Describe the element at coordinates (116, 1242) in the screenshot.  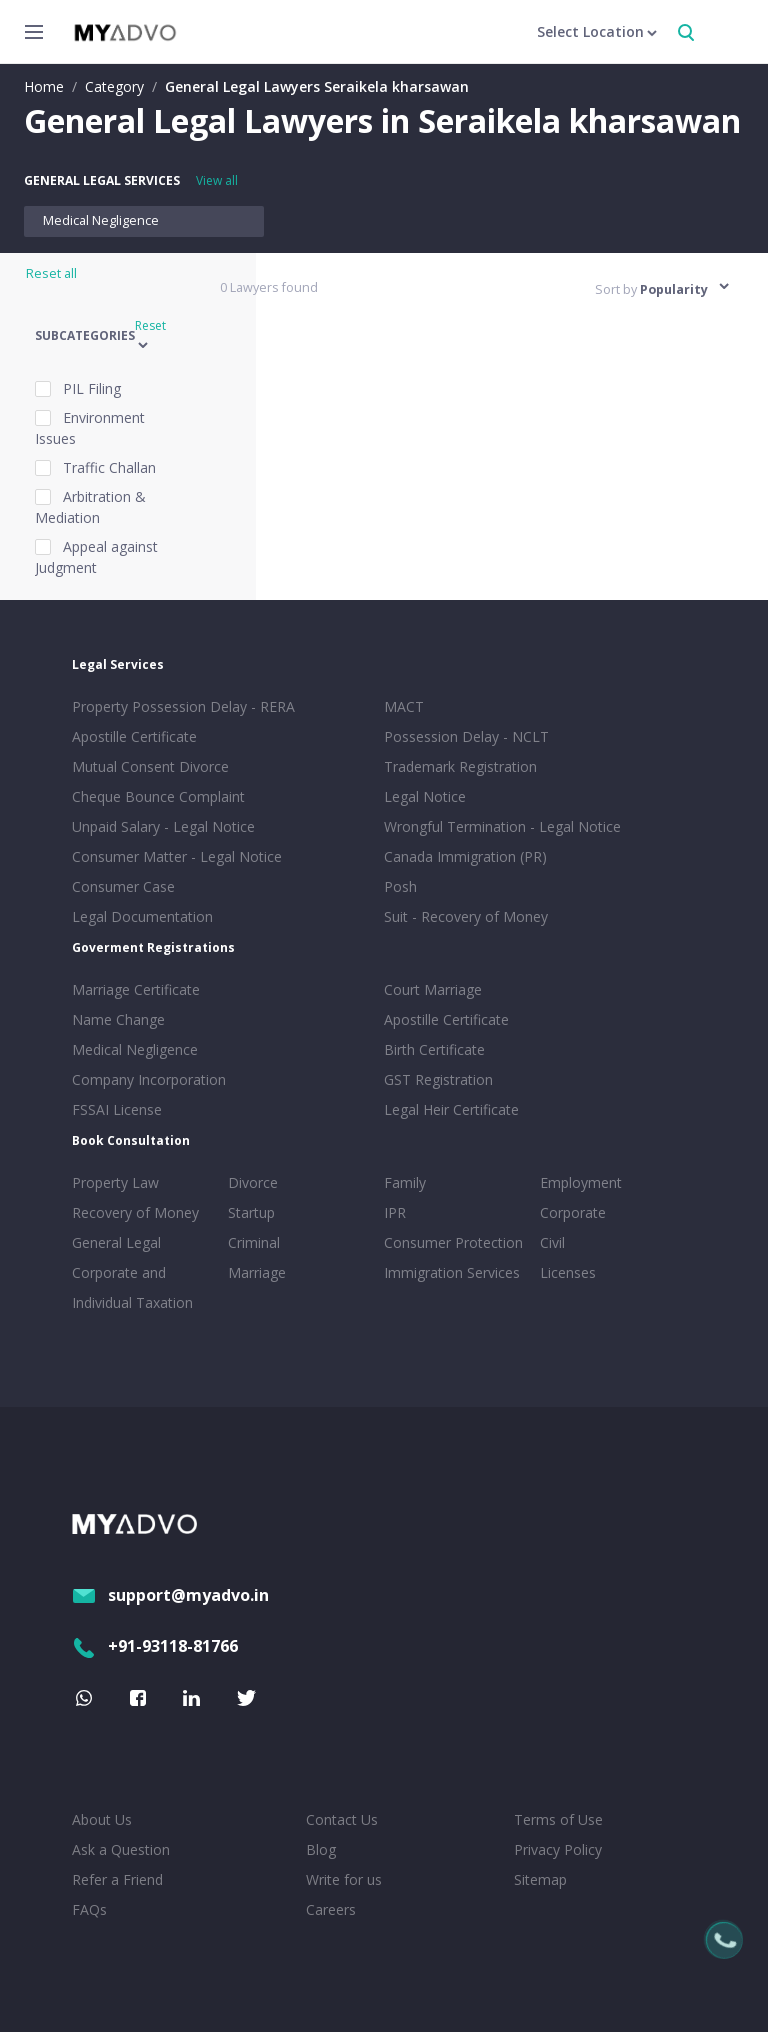
I see `General Legal` at that location.